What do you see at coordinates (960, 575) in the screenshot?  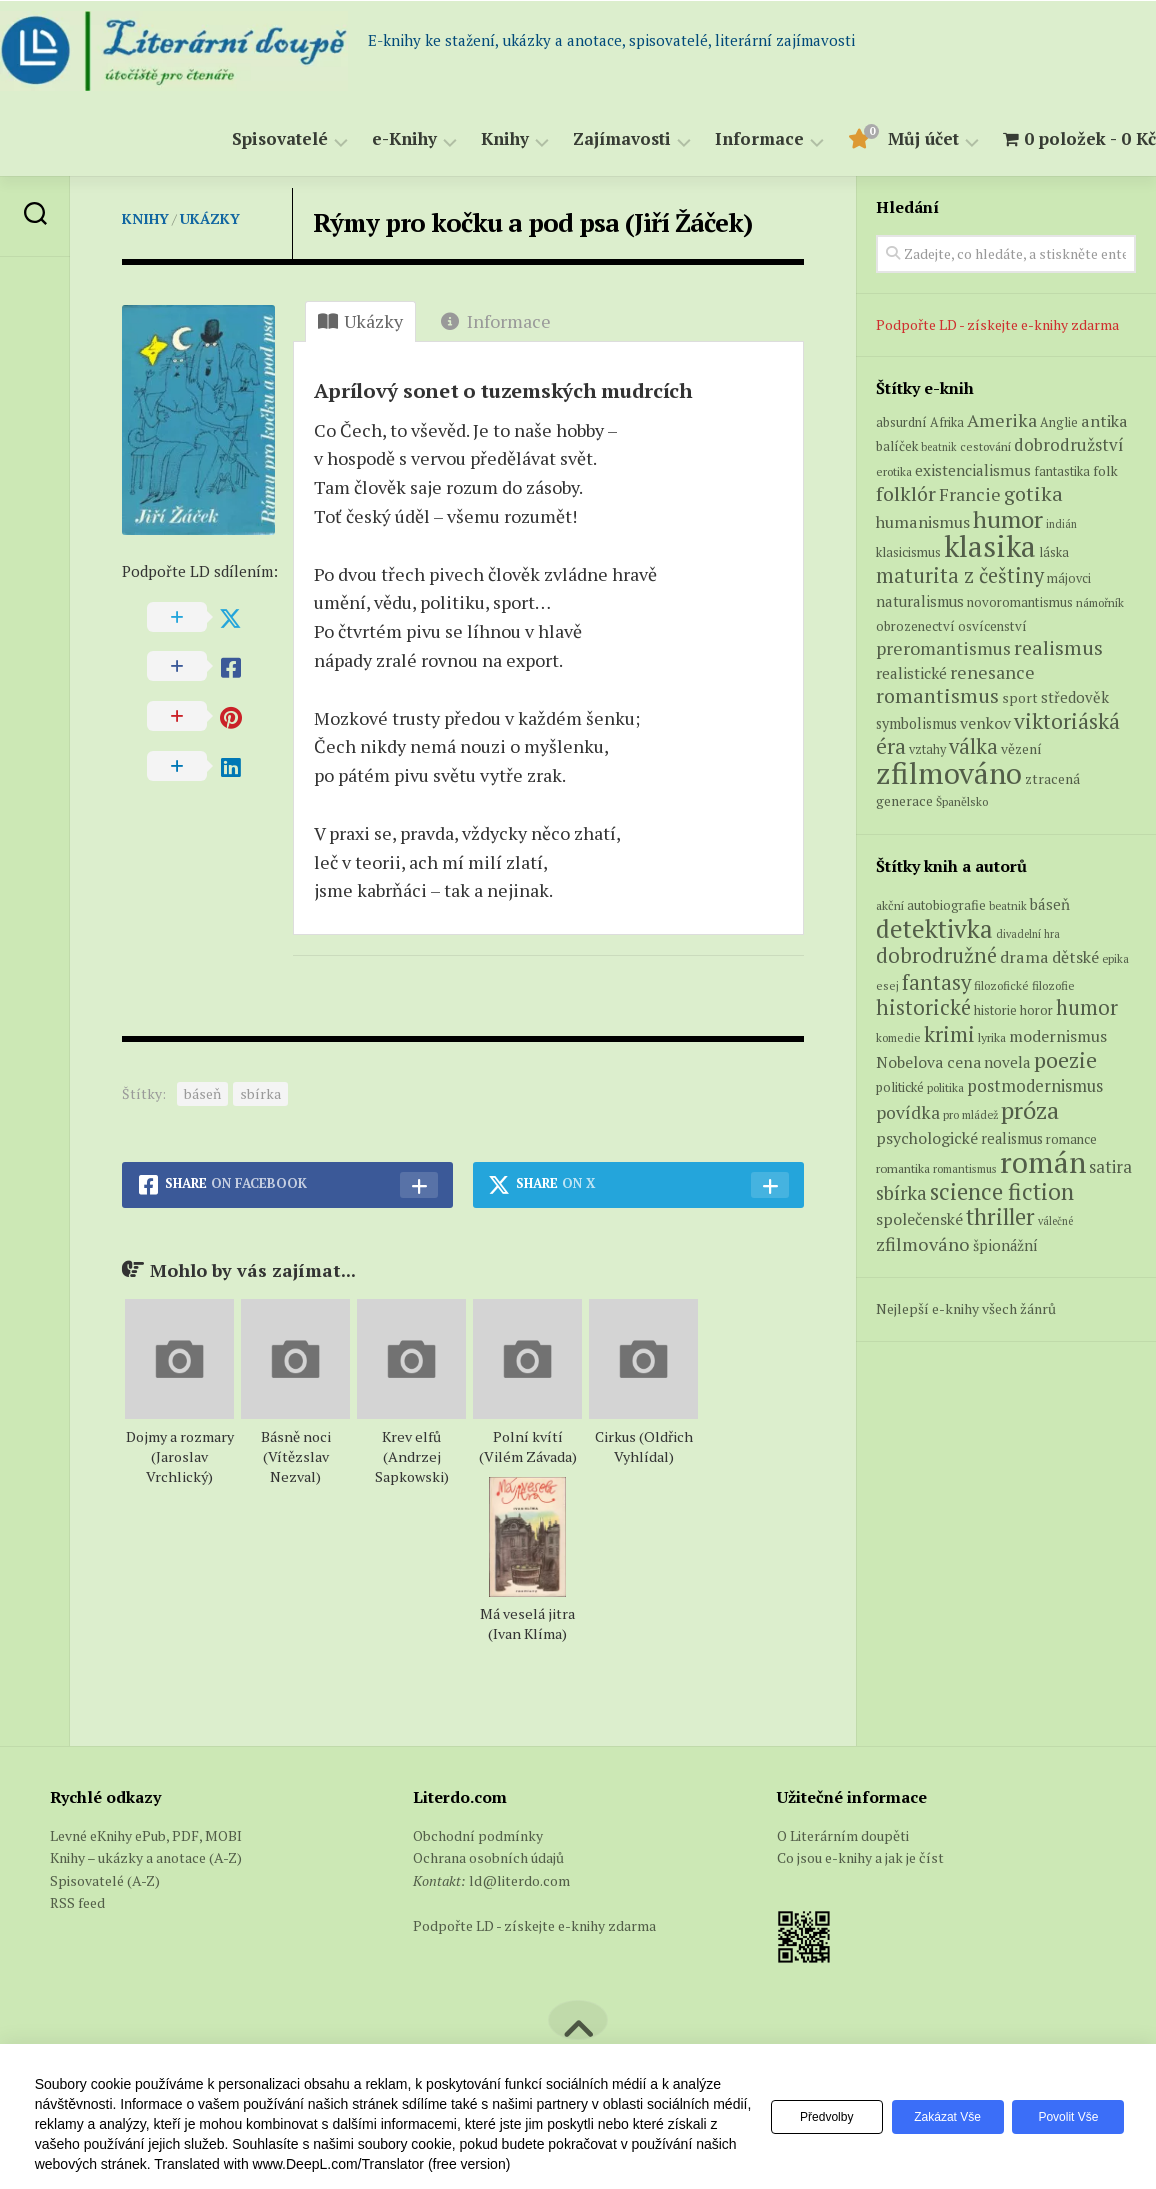 I see `maturita z češtiny [maturita z češtiny (28 produktů)]` at bounding box center [960, 575].